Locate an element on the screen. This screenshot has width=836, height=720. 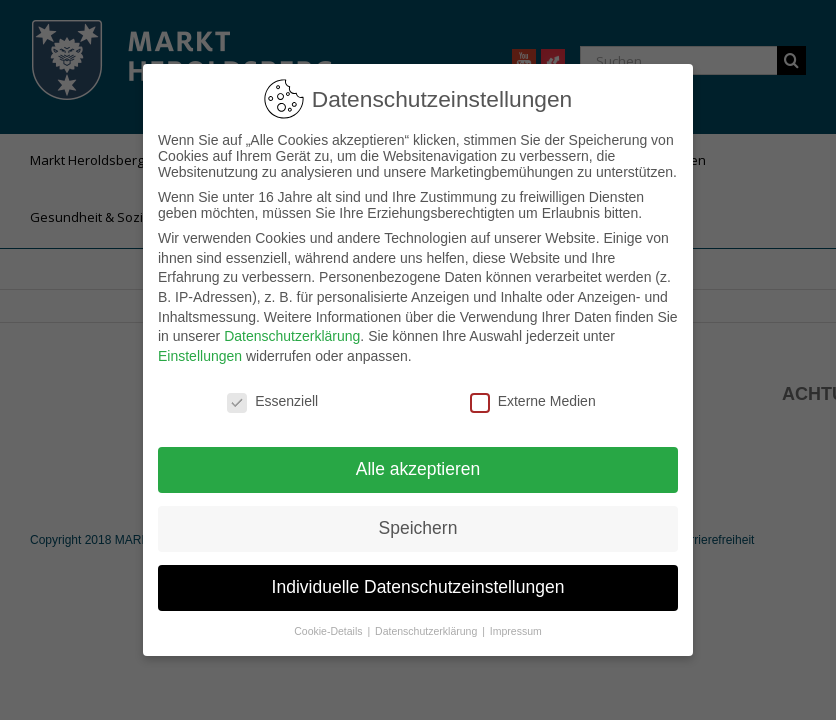
Speichern [button] is located at coordinates (418, 516).